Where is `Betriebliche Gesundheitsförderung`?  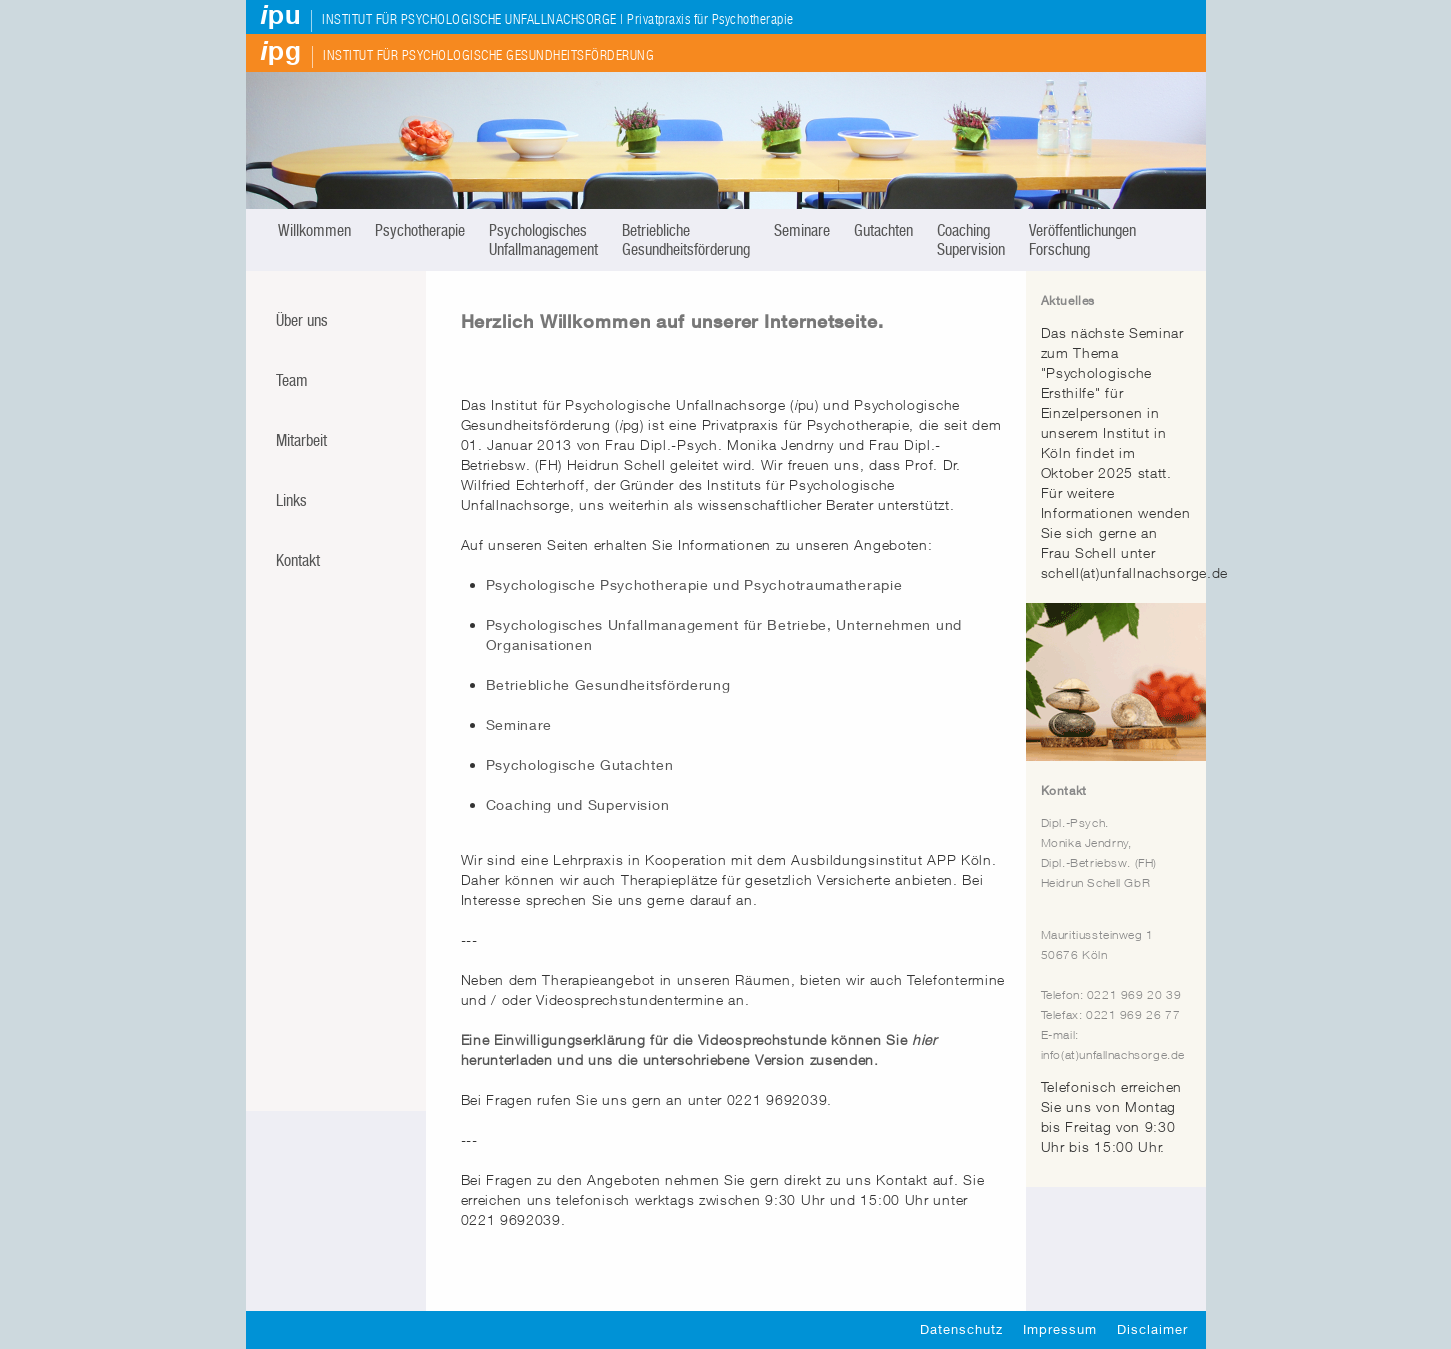
Betriebliche Gesundheitsförderung is located at coordinates (686, 240).